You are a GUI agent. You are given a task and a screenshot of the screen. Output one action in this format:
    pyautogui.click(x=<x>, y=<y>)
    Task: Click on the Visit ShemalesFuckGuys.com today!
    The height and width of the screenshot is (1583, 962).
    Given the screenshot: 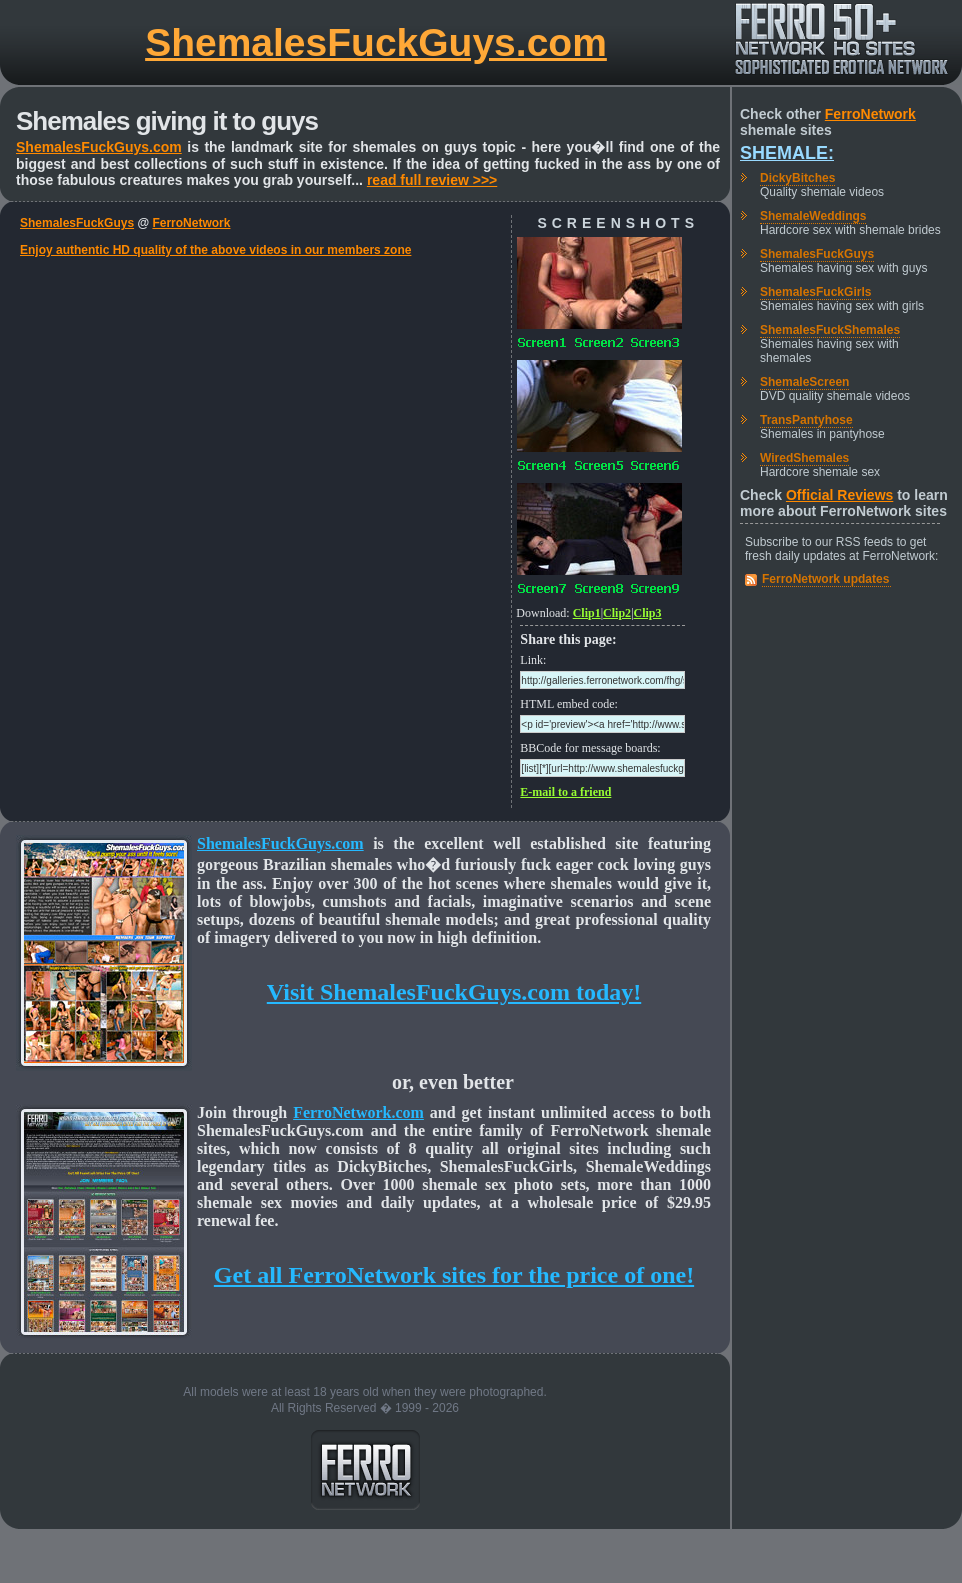 What is the action you would take?
    pyautogui.click(x=454, y=992)
    